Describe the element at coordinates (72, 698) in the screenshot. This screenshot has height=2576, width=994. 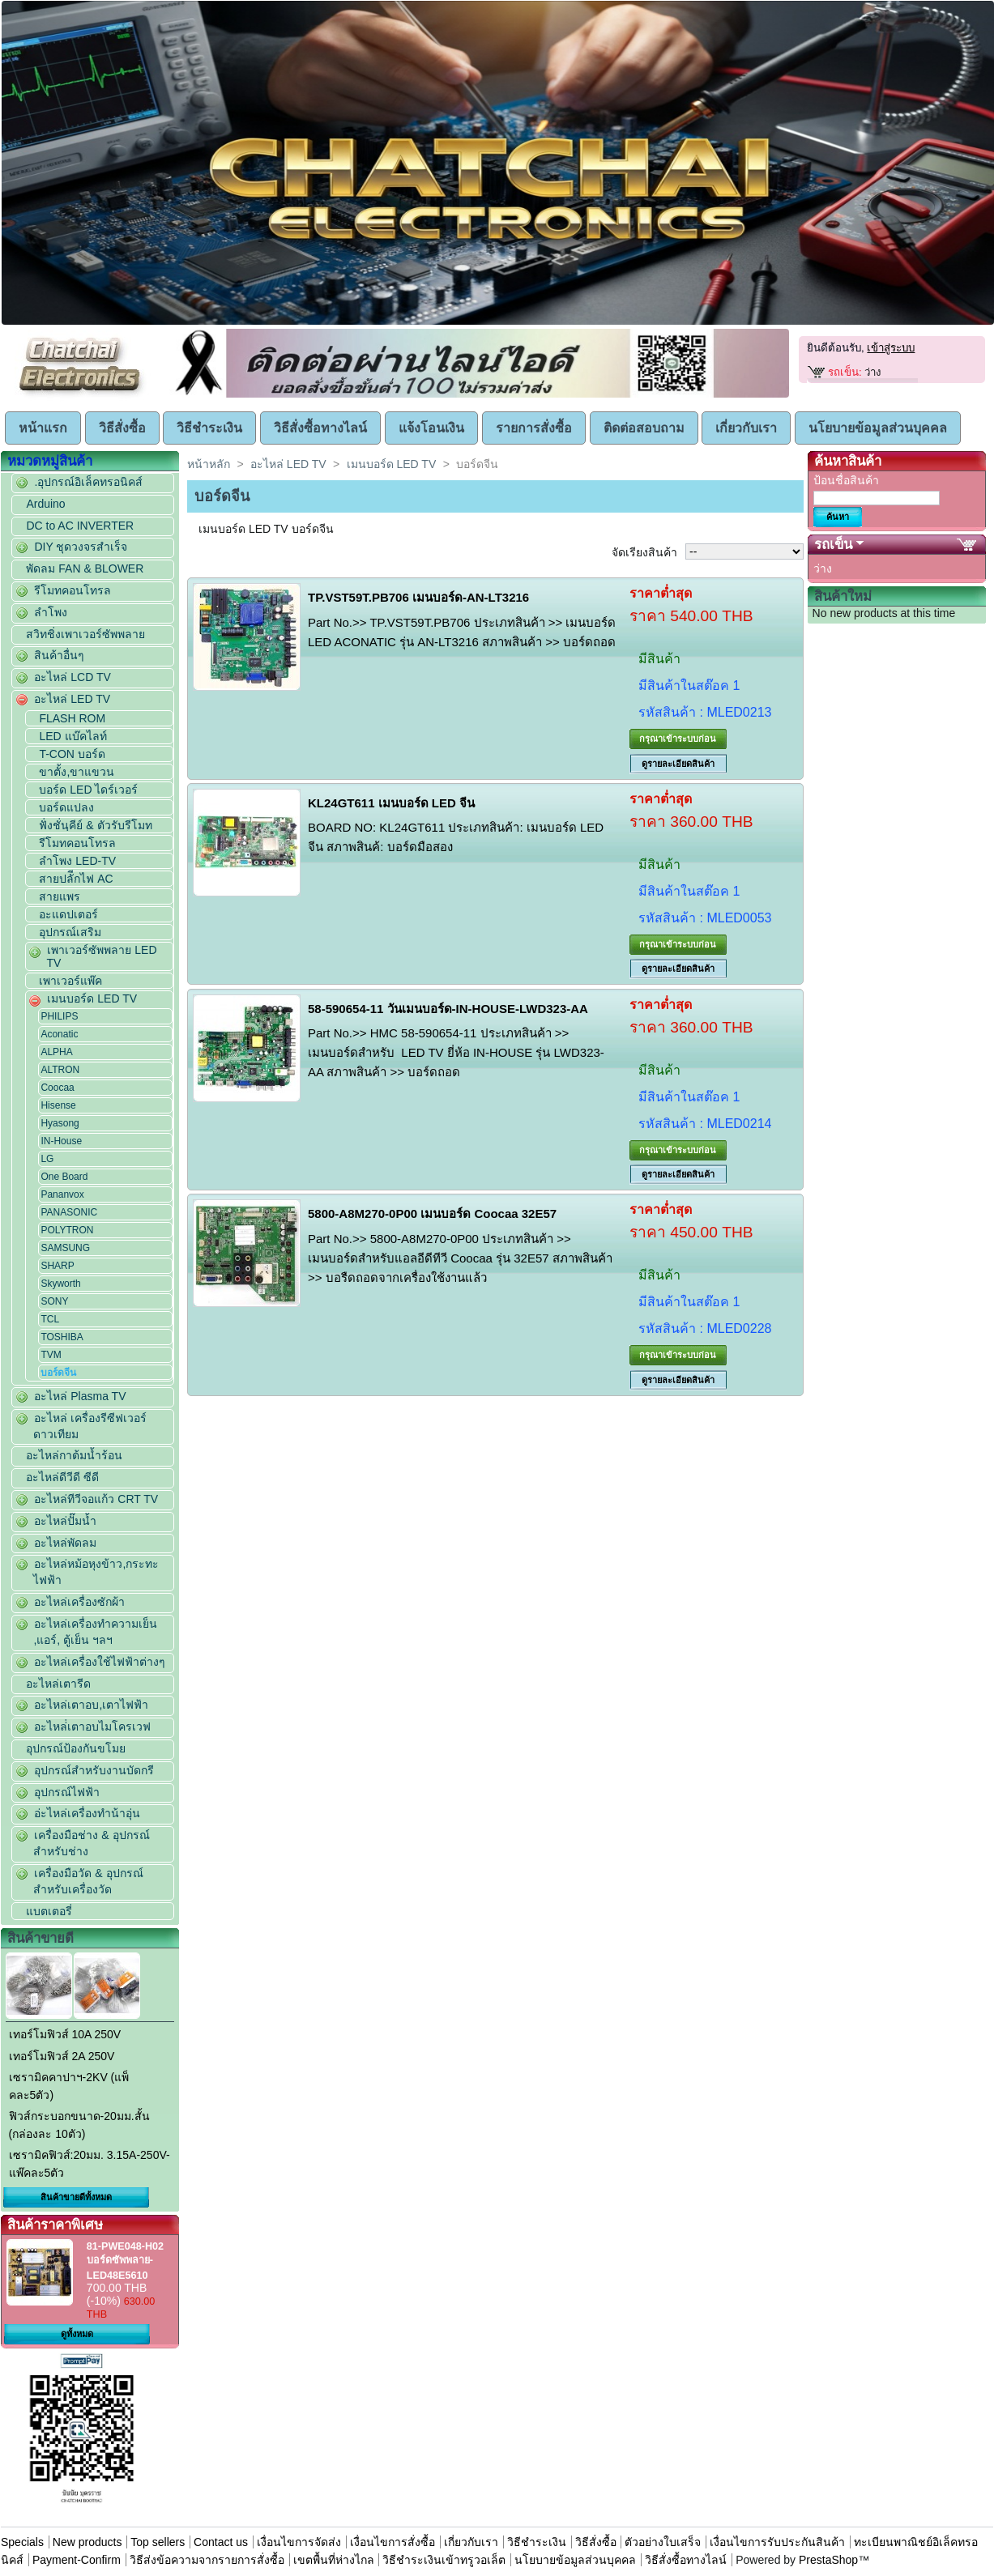
I see `อะไหล่ LED TV` at that location.